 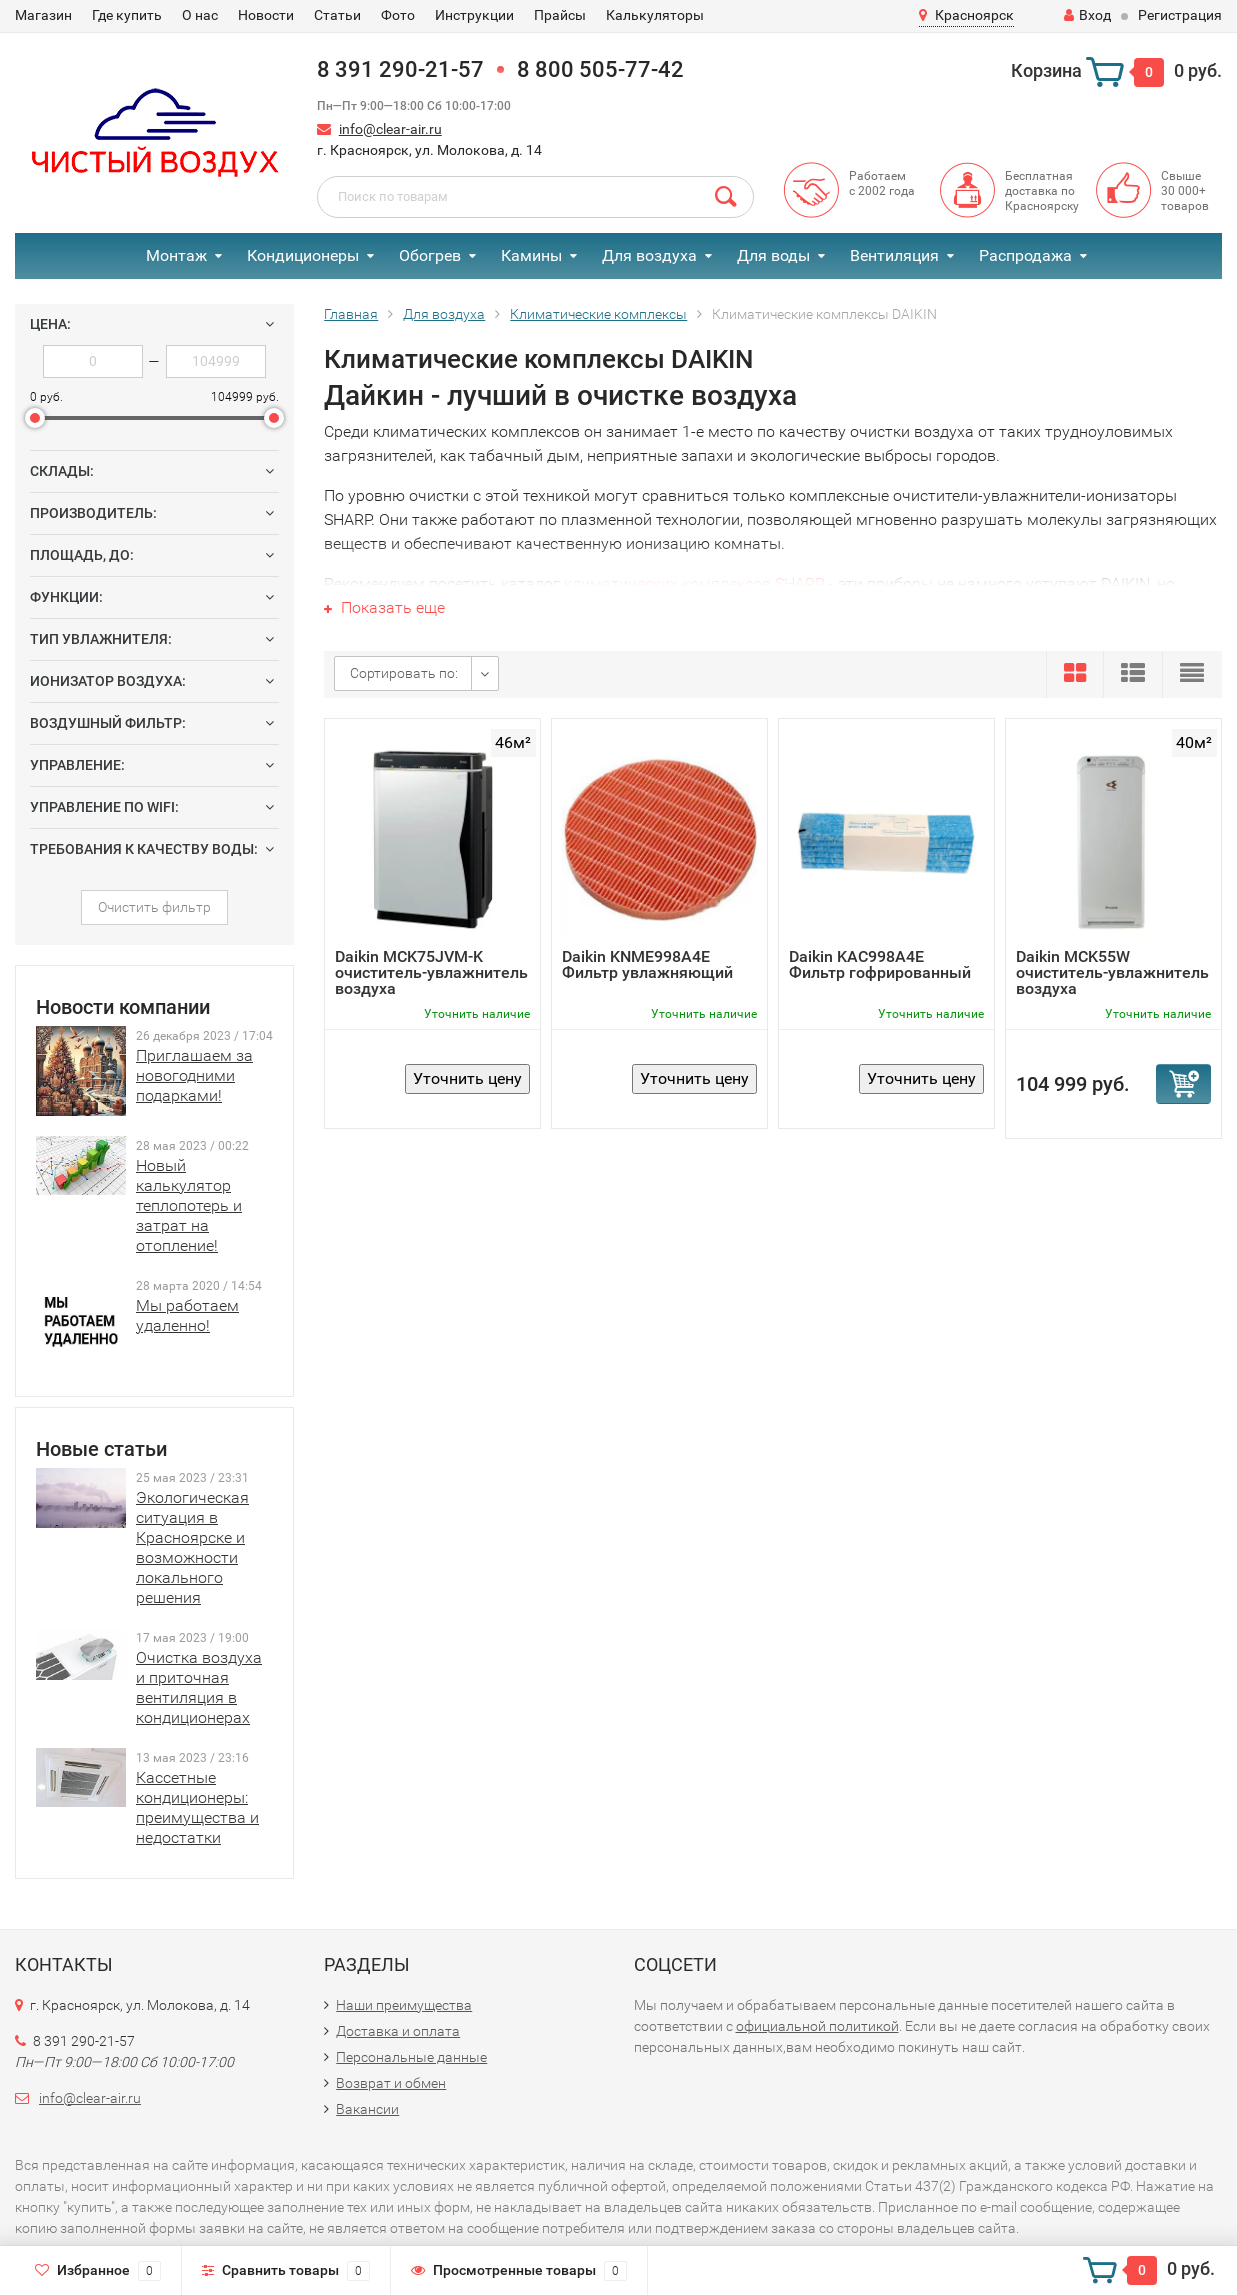 I want to click on Мы работаем удаленно!, so click(x=187, y=1315).